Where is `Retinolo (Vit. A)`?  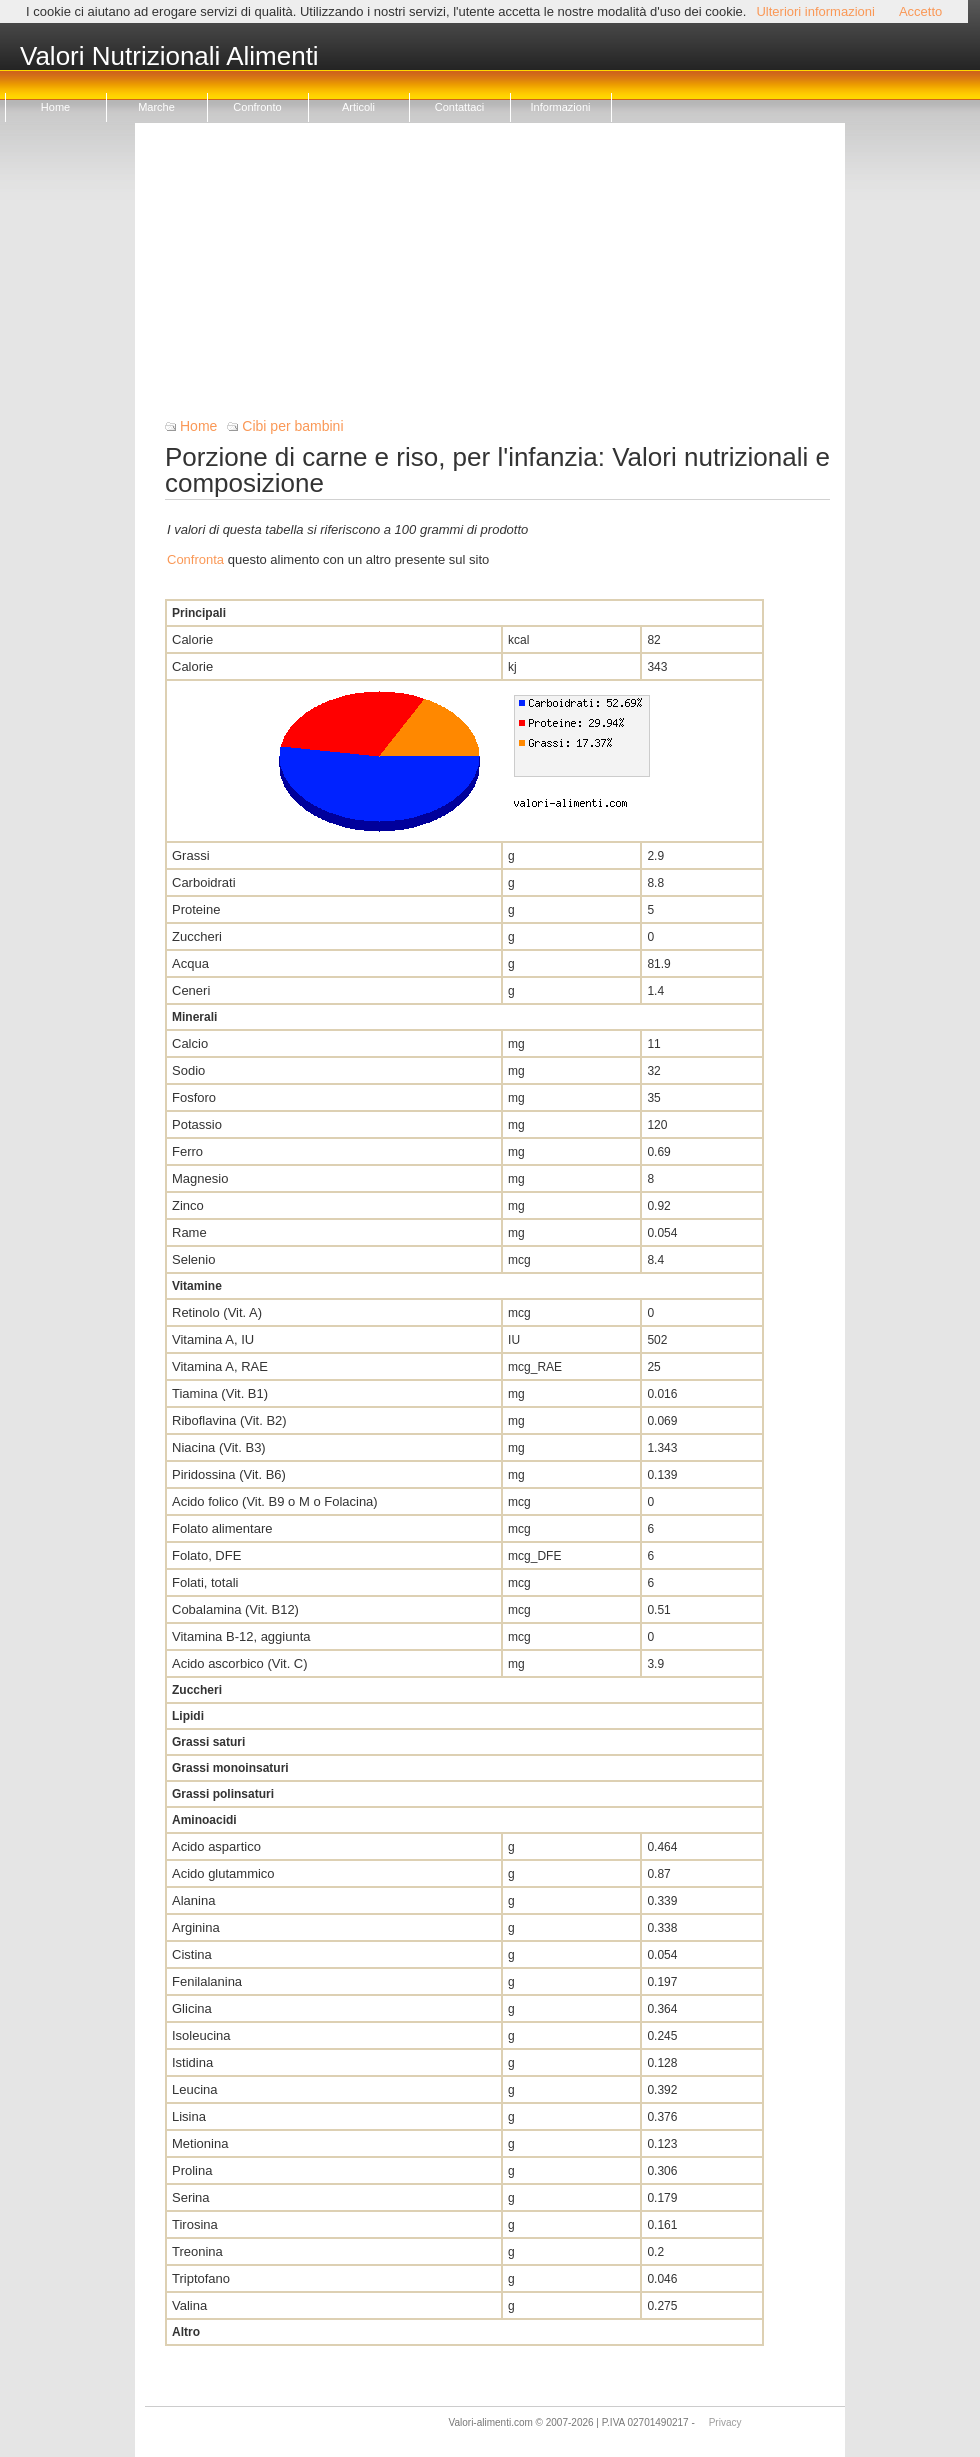
Retinolo (Vit. A) is located at coordinates (217, 1312).